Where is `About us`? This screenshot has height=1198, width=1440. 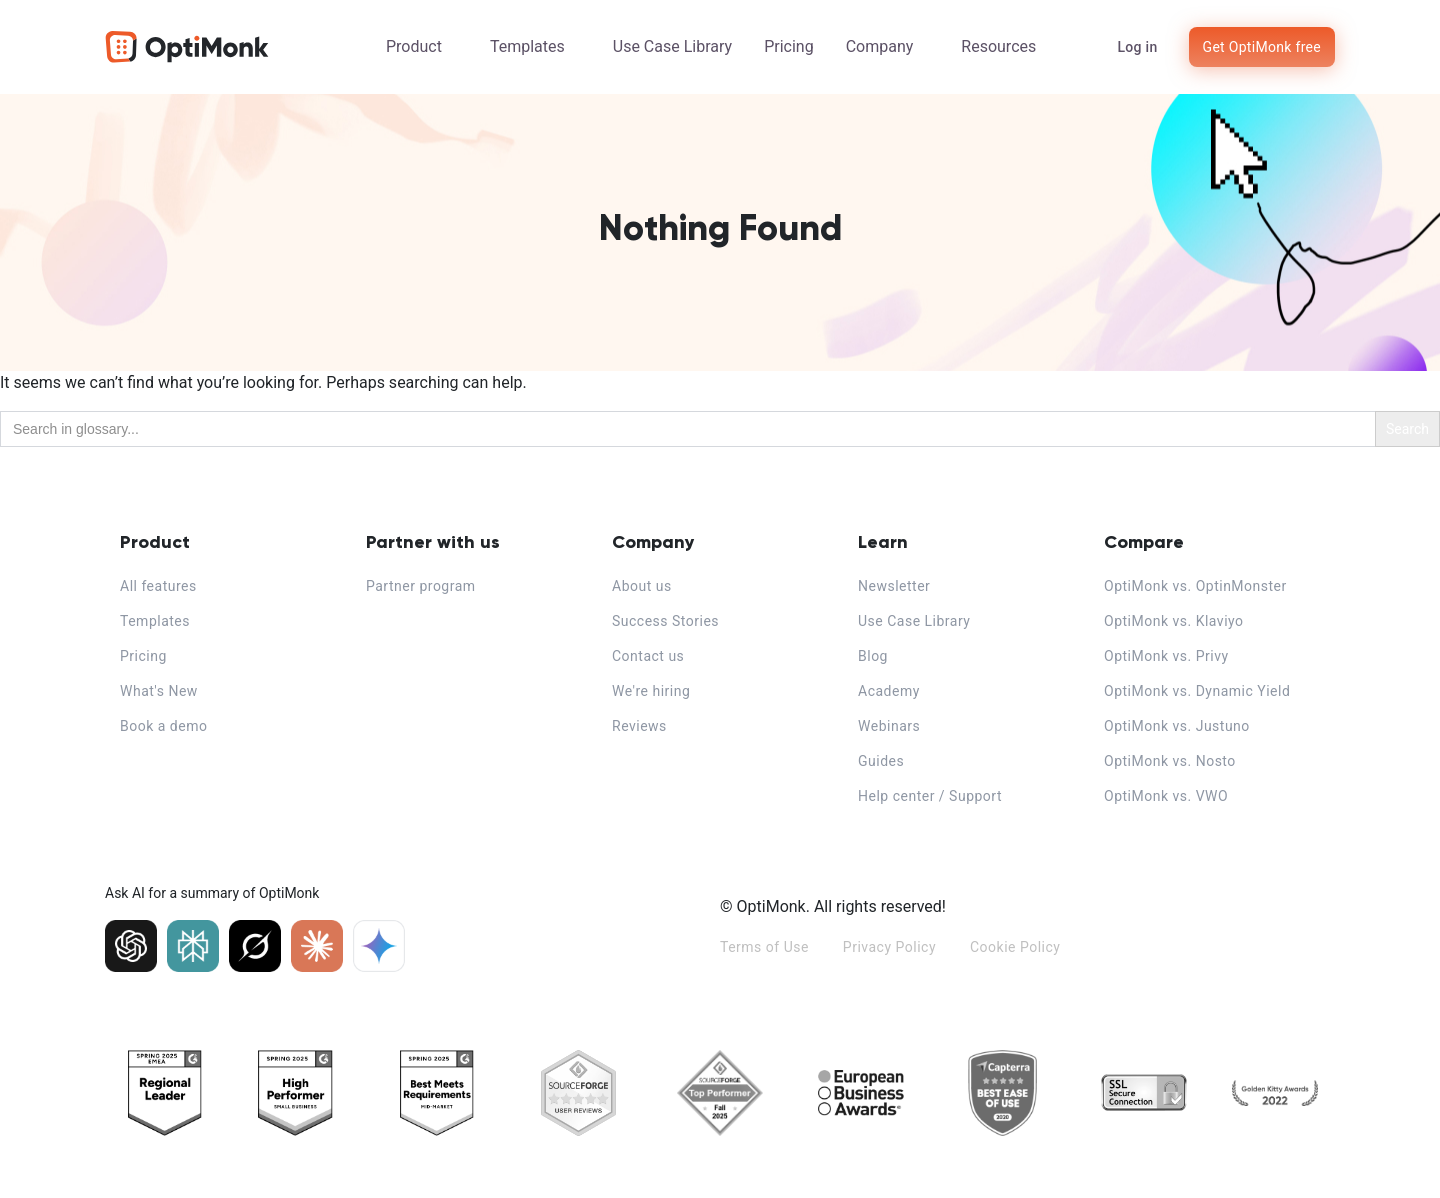 About us is located at coordinates (642, 586).